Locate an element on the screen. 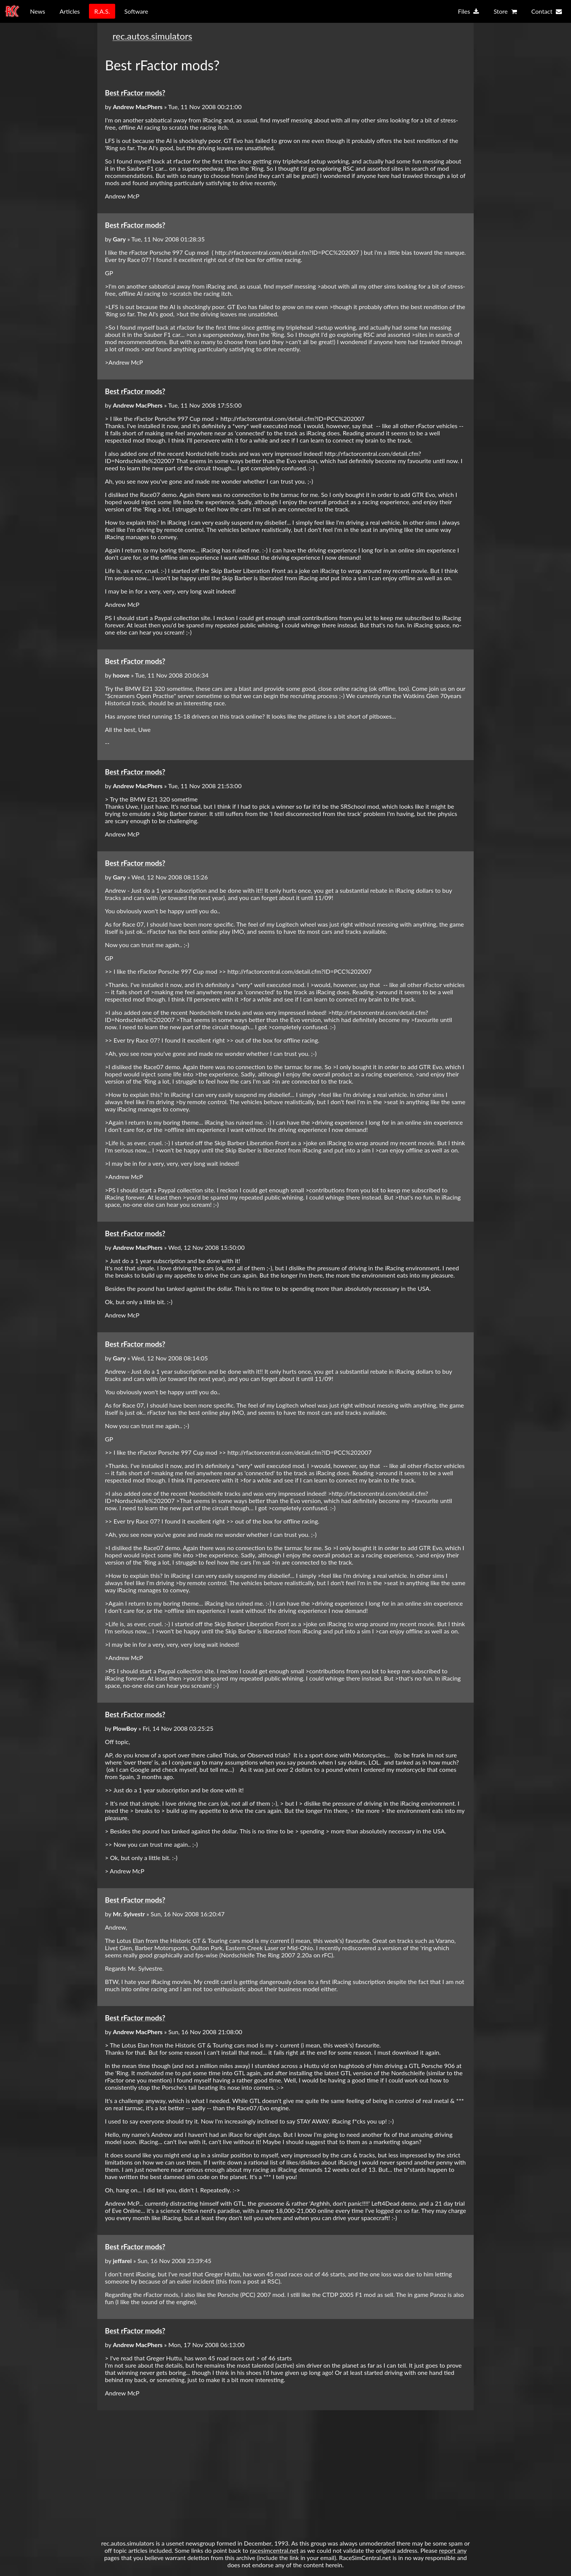 The image size is (571, 2576). racesimcentral.net is located at coordinates (274, 2550).